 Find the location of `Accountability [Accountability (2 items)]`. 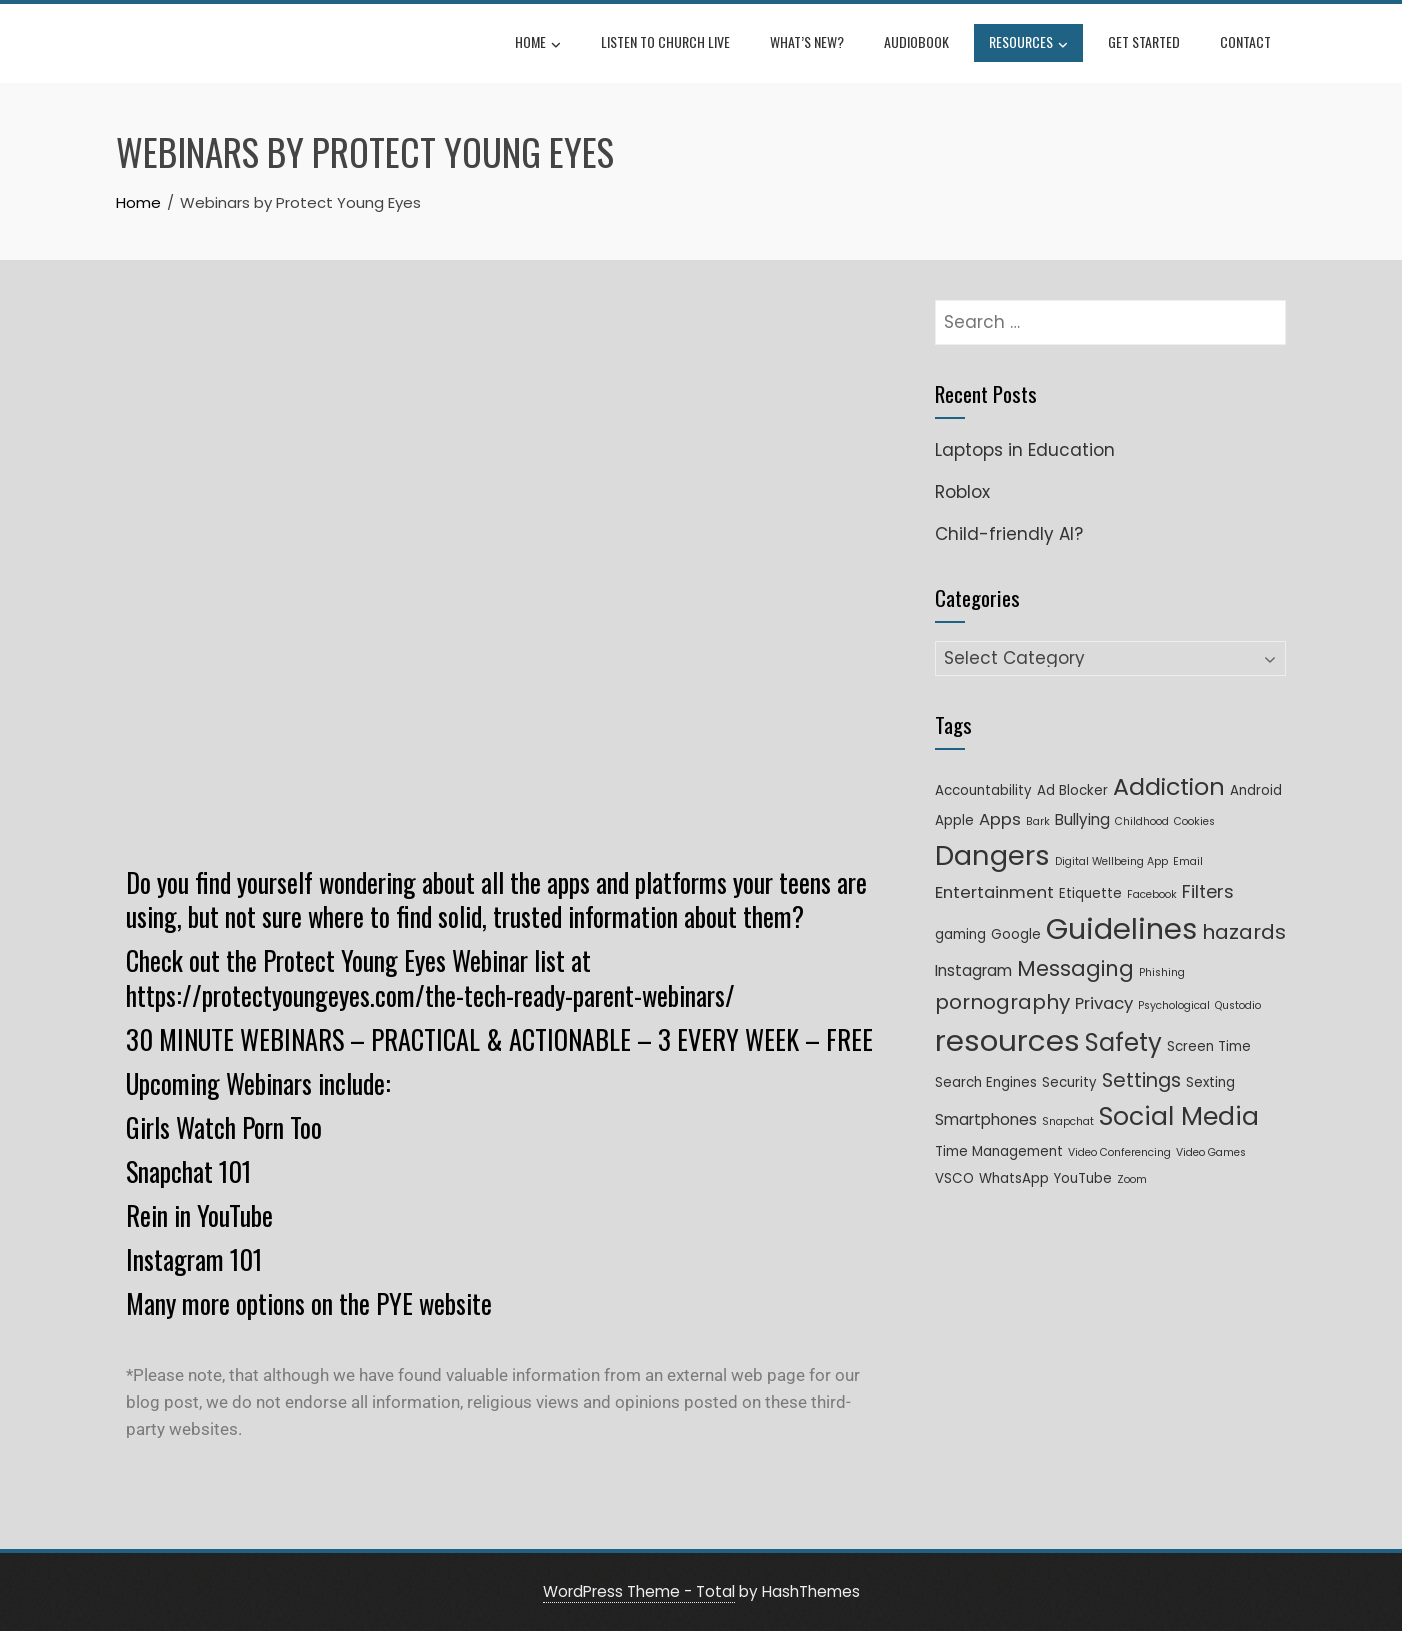

Accountability [Accountability (2 items)] is located at coordinates (983, 790).